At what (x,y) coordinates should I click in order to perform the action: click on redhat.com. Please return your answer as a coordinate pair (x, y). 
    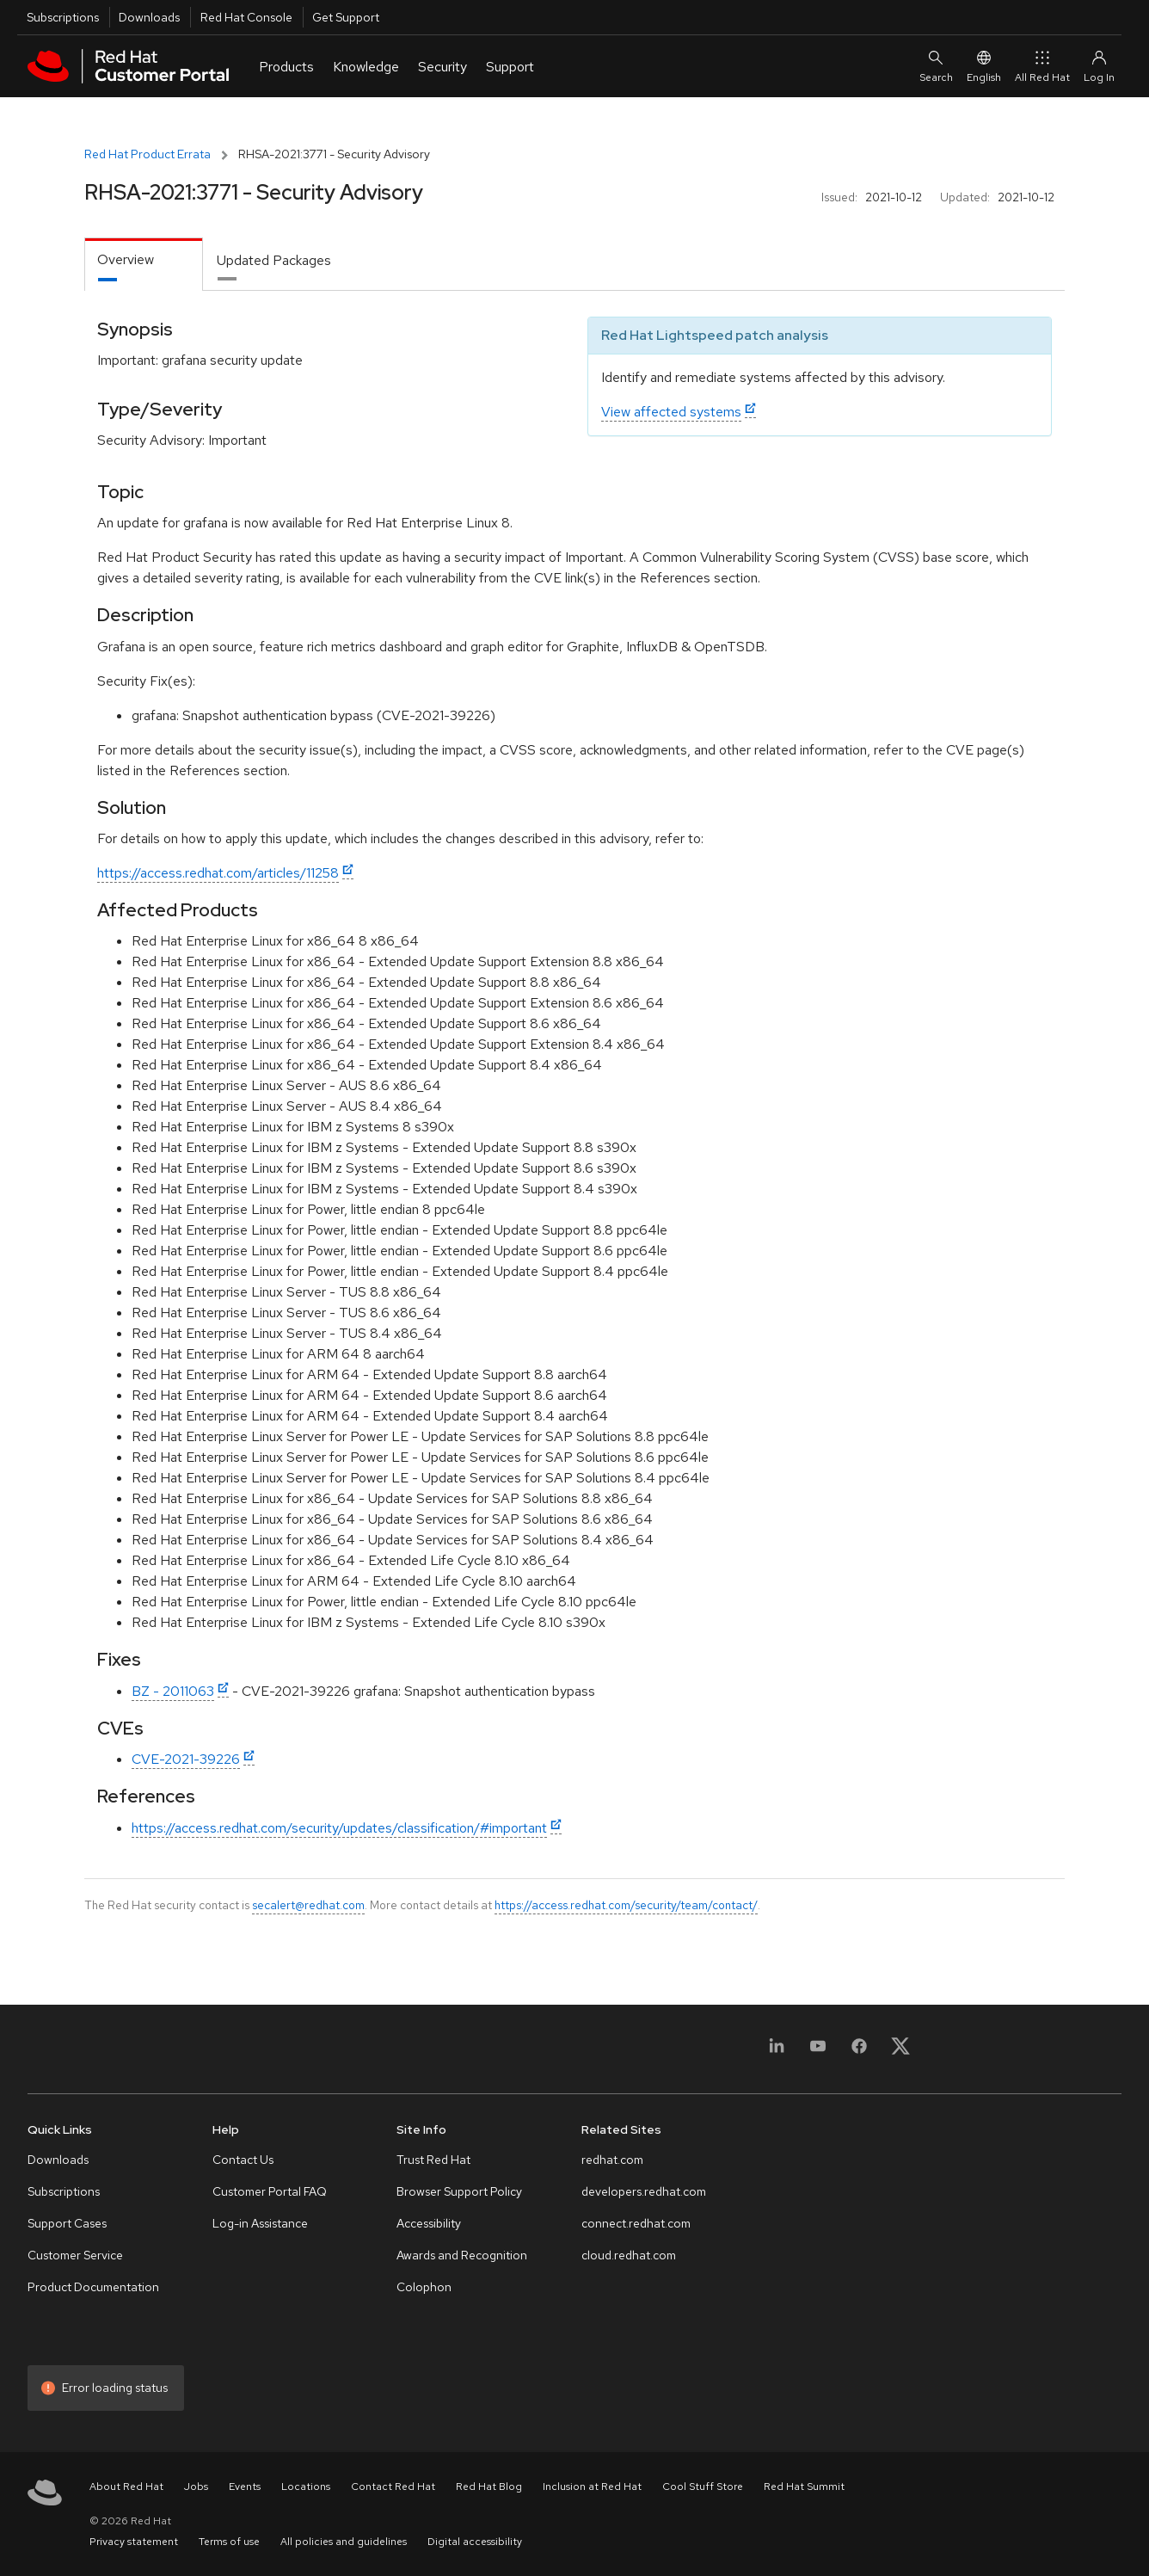
    Looking at the image, I should click on (612, 2159).